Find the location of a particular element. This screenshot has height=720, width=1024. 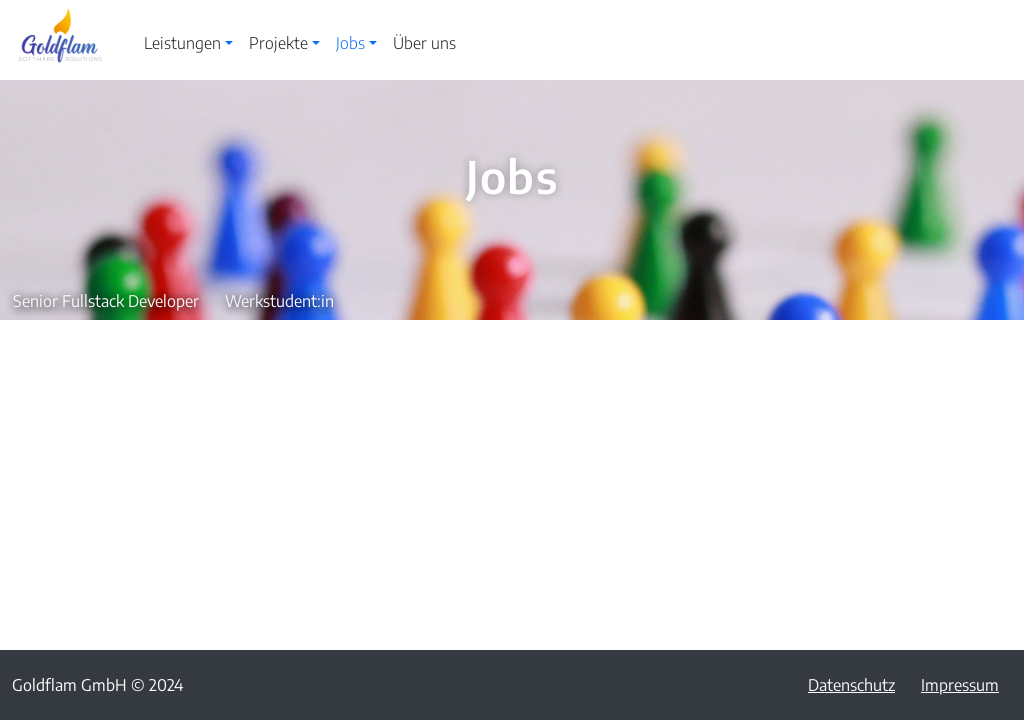

Senior Fullstack Developer is located at coordinates (106, 301).